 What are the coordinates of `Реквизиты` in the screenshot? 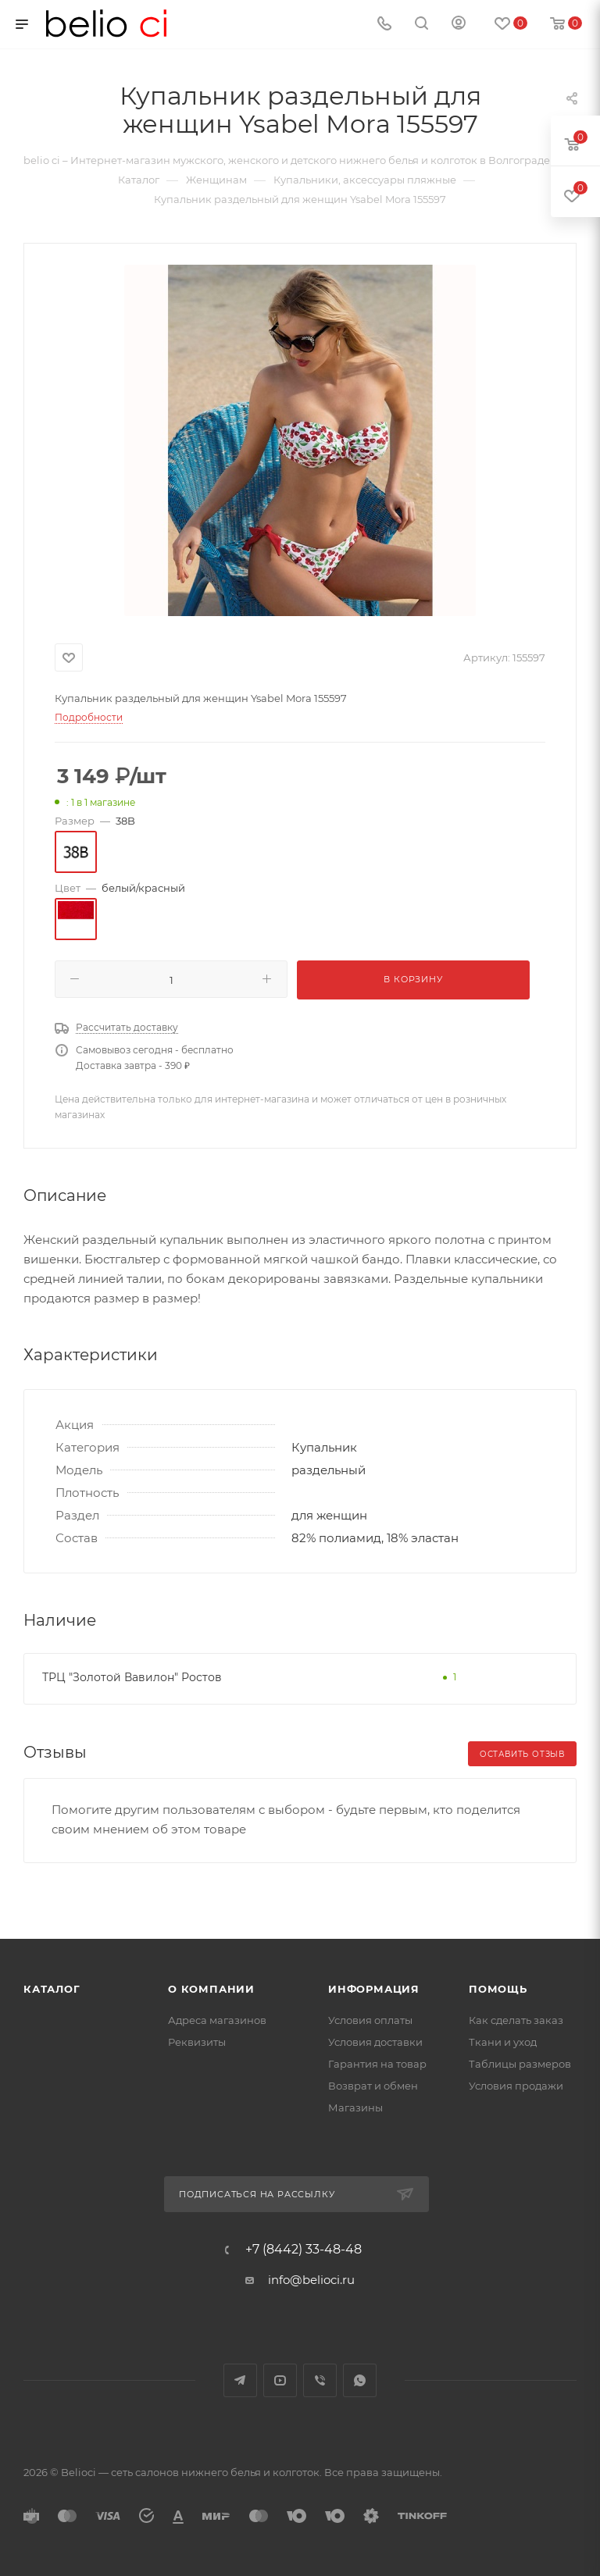 It's located at (197, 2042).